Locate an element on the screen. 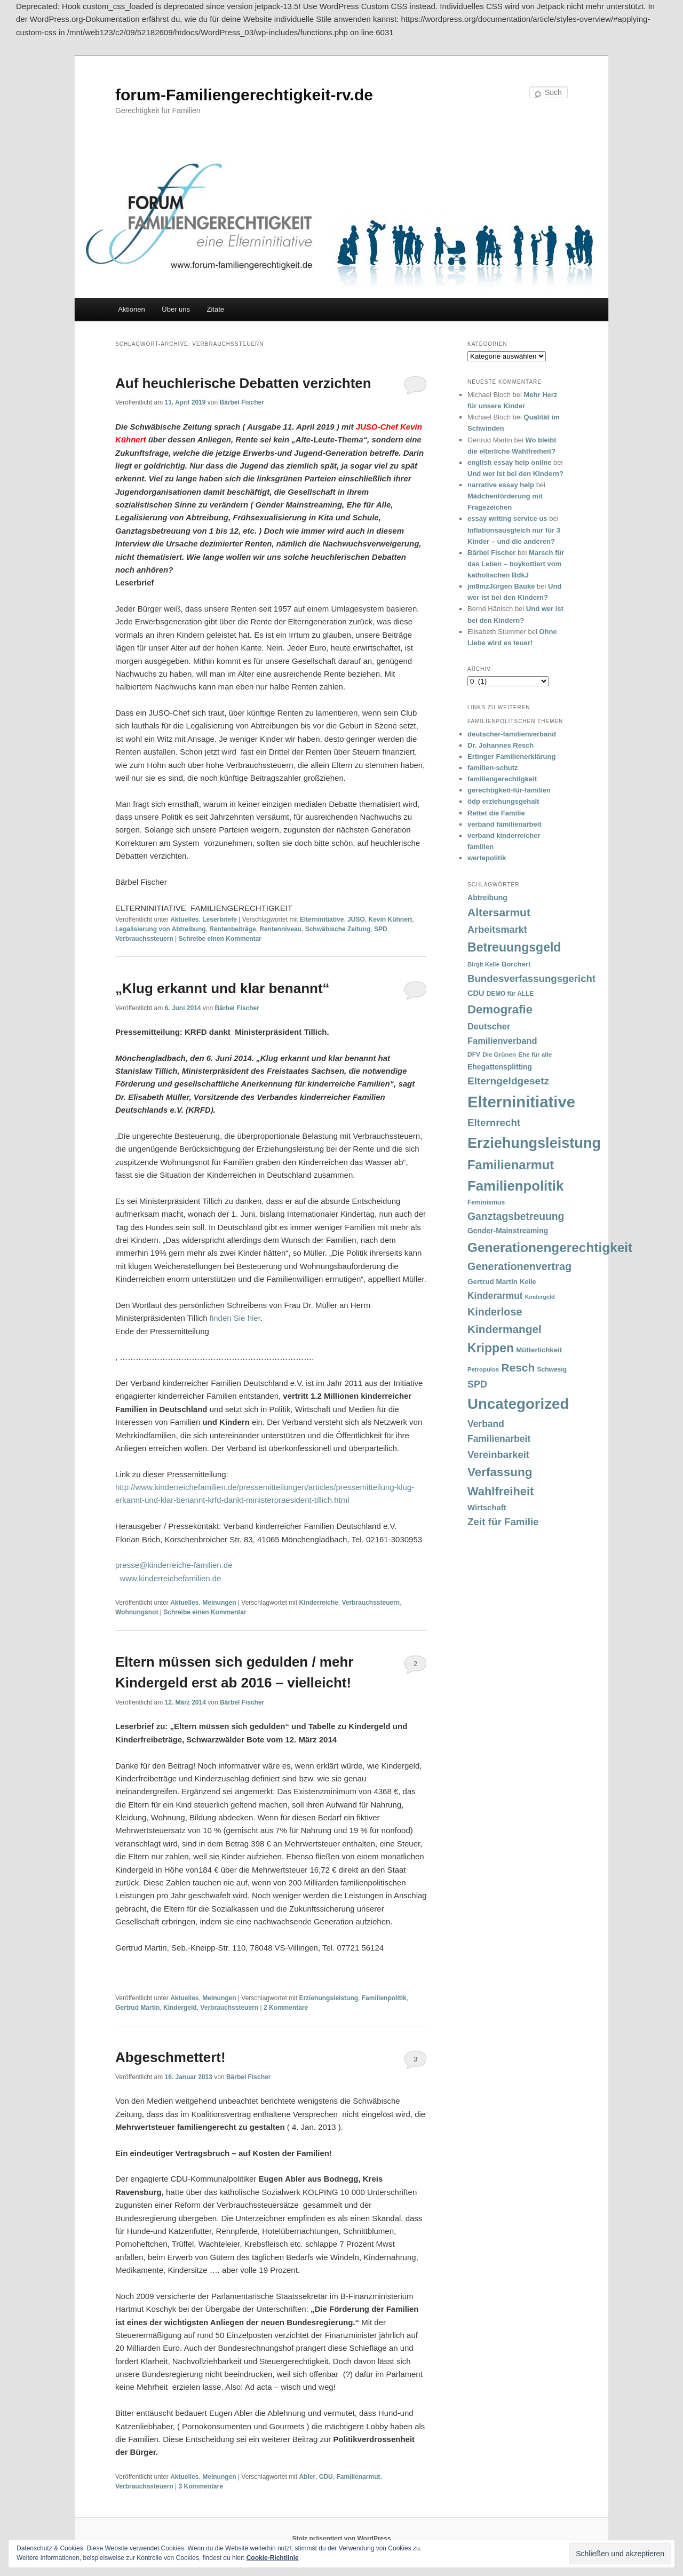  ödp erziehungsgehalt is located at coordinates (503, 801).